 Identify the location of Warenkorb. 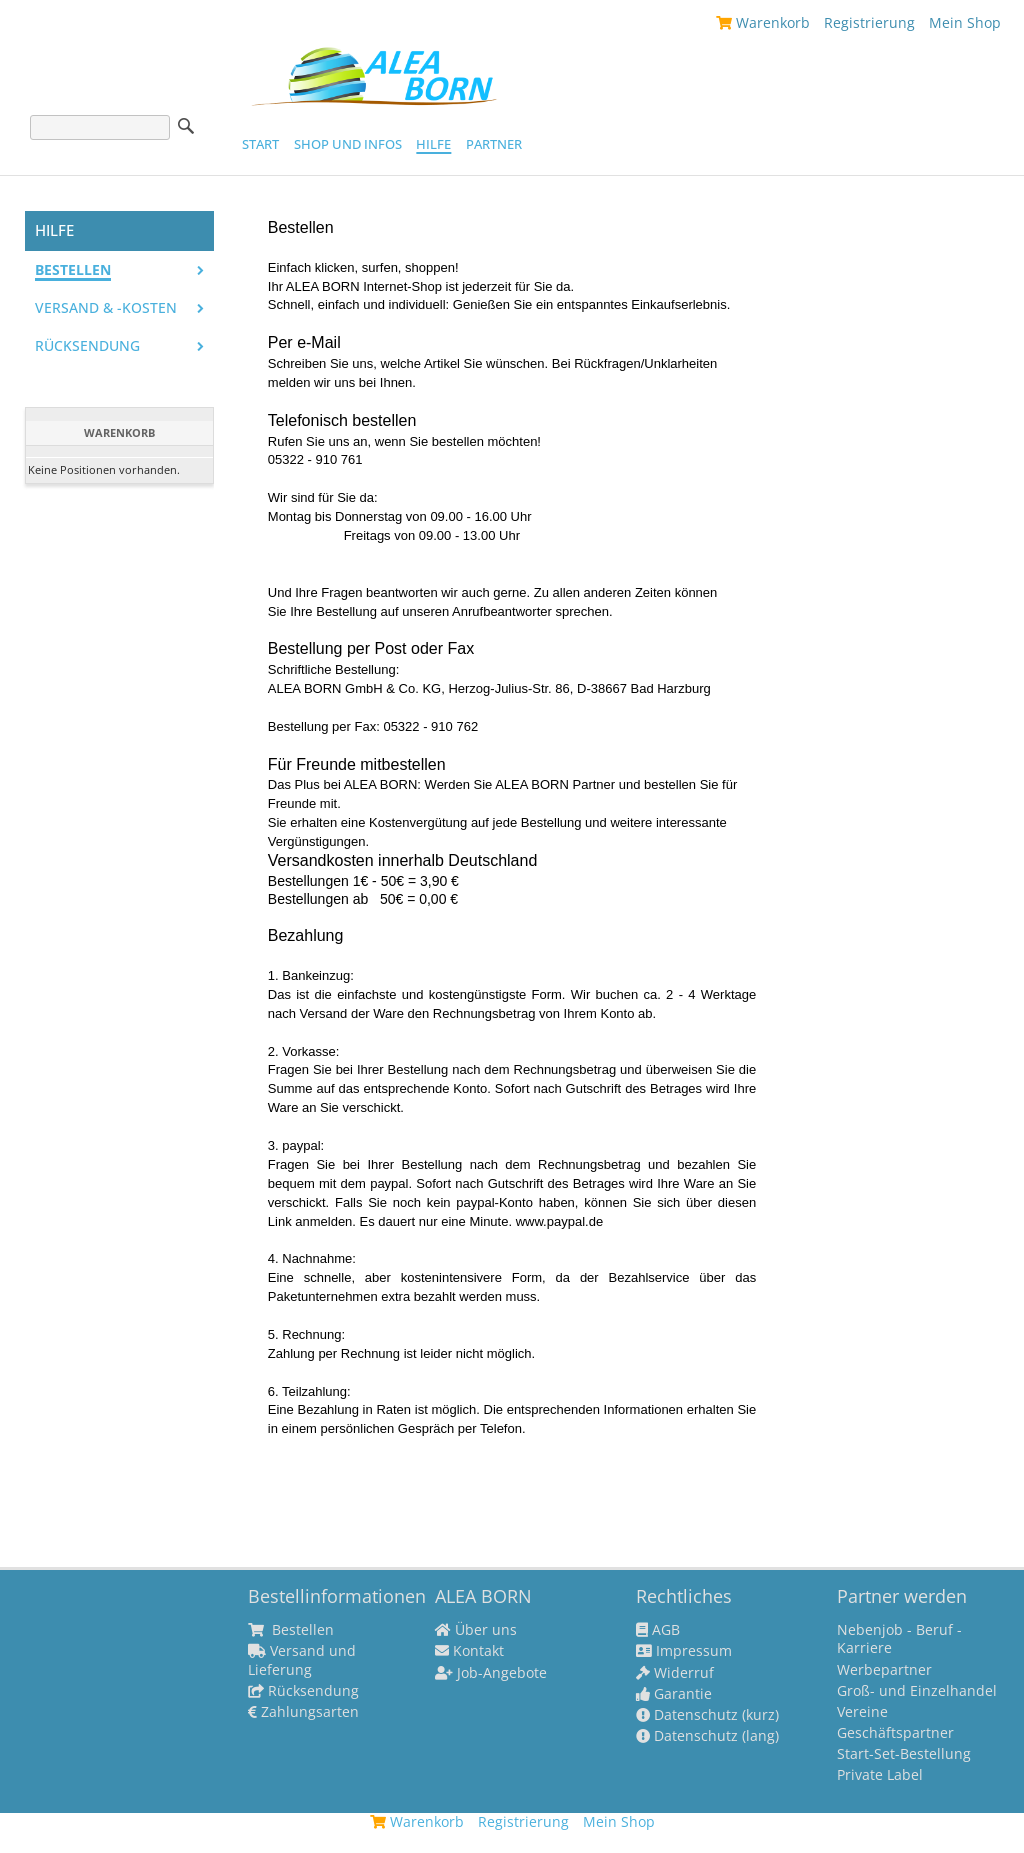
(763, 22).